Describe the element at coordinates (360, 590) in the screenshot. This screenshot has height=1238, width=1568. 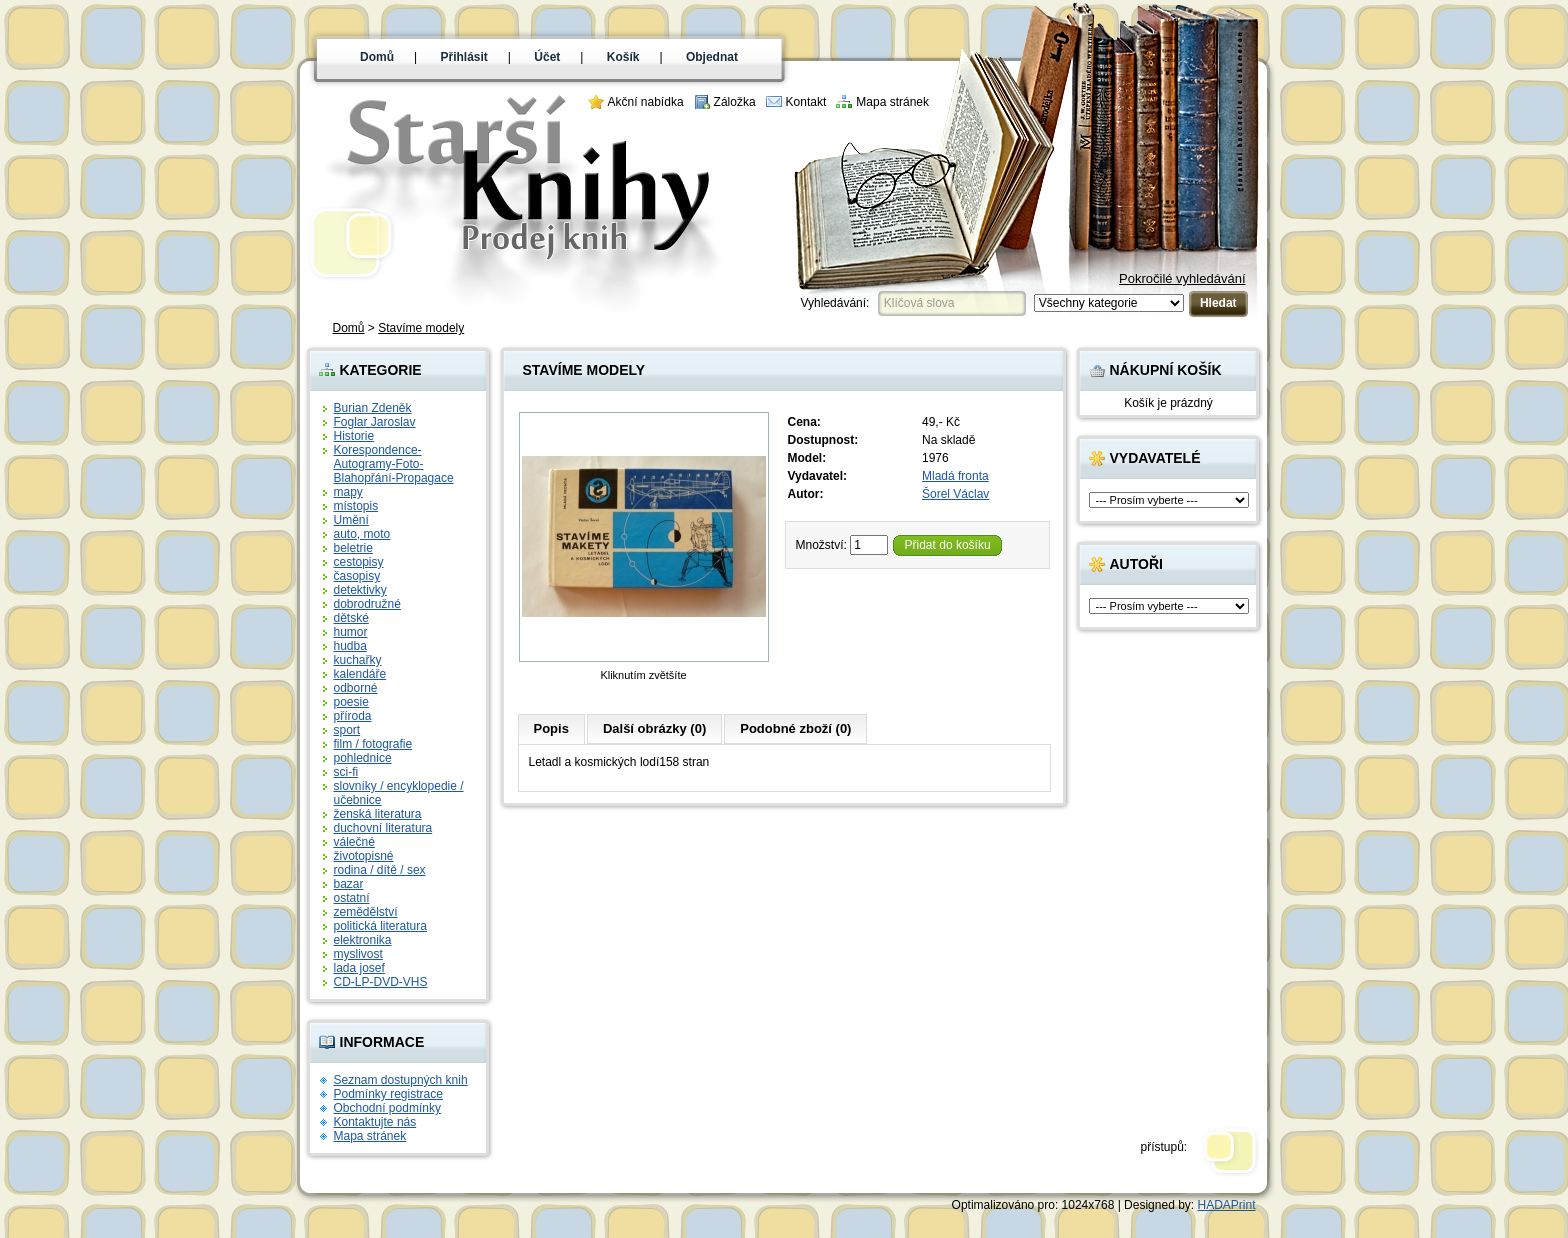
I see `detektivky` at that location.